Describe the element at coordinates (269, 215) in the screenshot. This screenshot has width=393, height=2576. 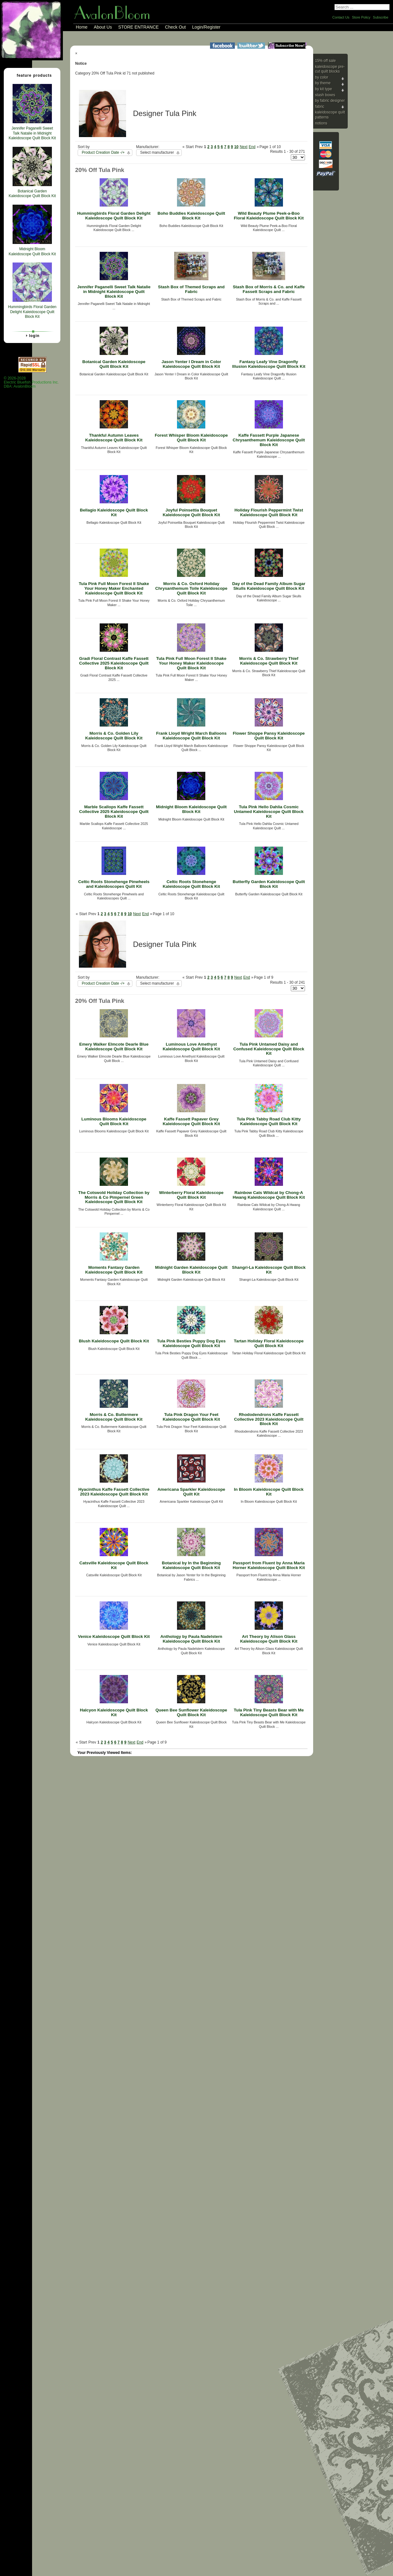
I see `Wild Beauty Plume Peek-a-Boo Floral Kaleidoscope Quilt Block Kit` at that location.